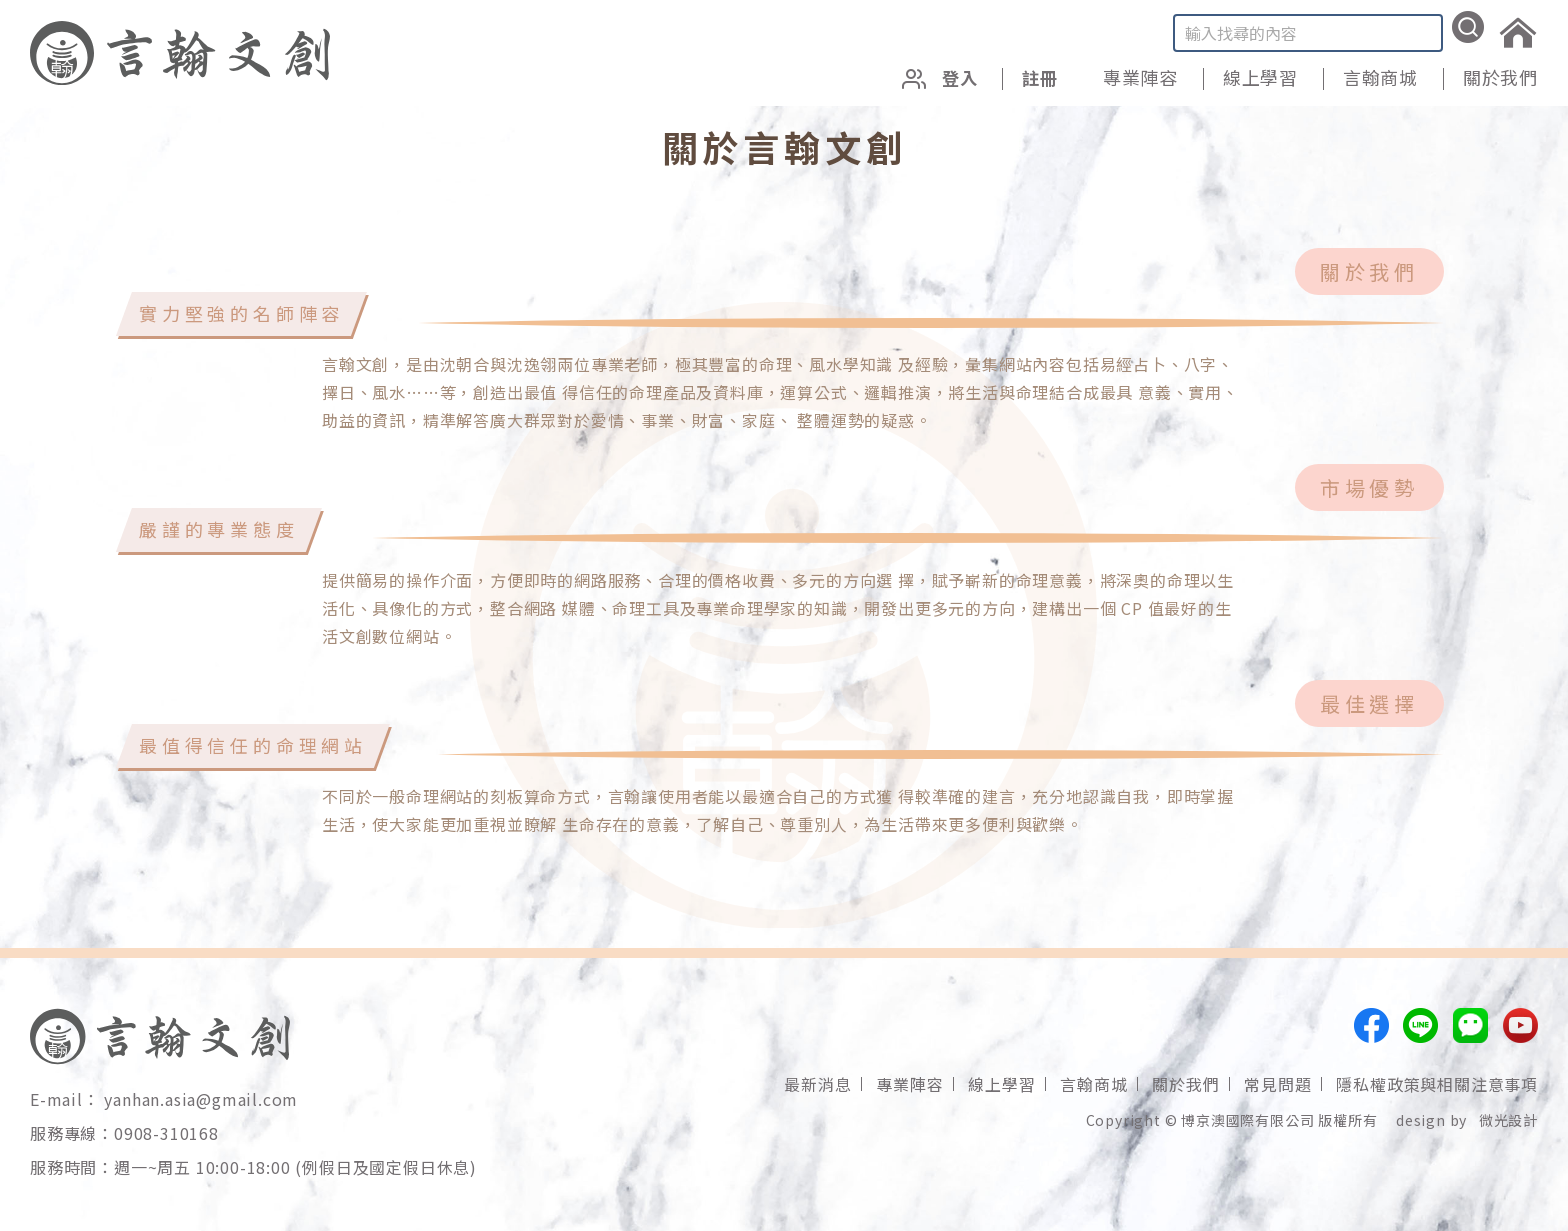  What do you see at coordinates (1508, 1120) in the screenshot?
I see `微光設計` at bounding box center [1508, 1120].